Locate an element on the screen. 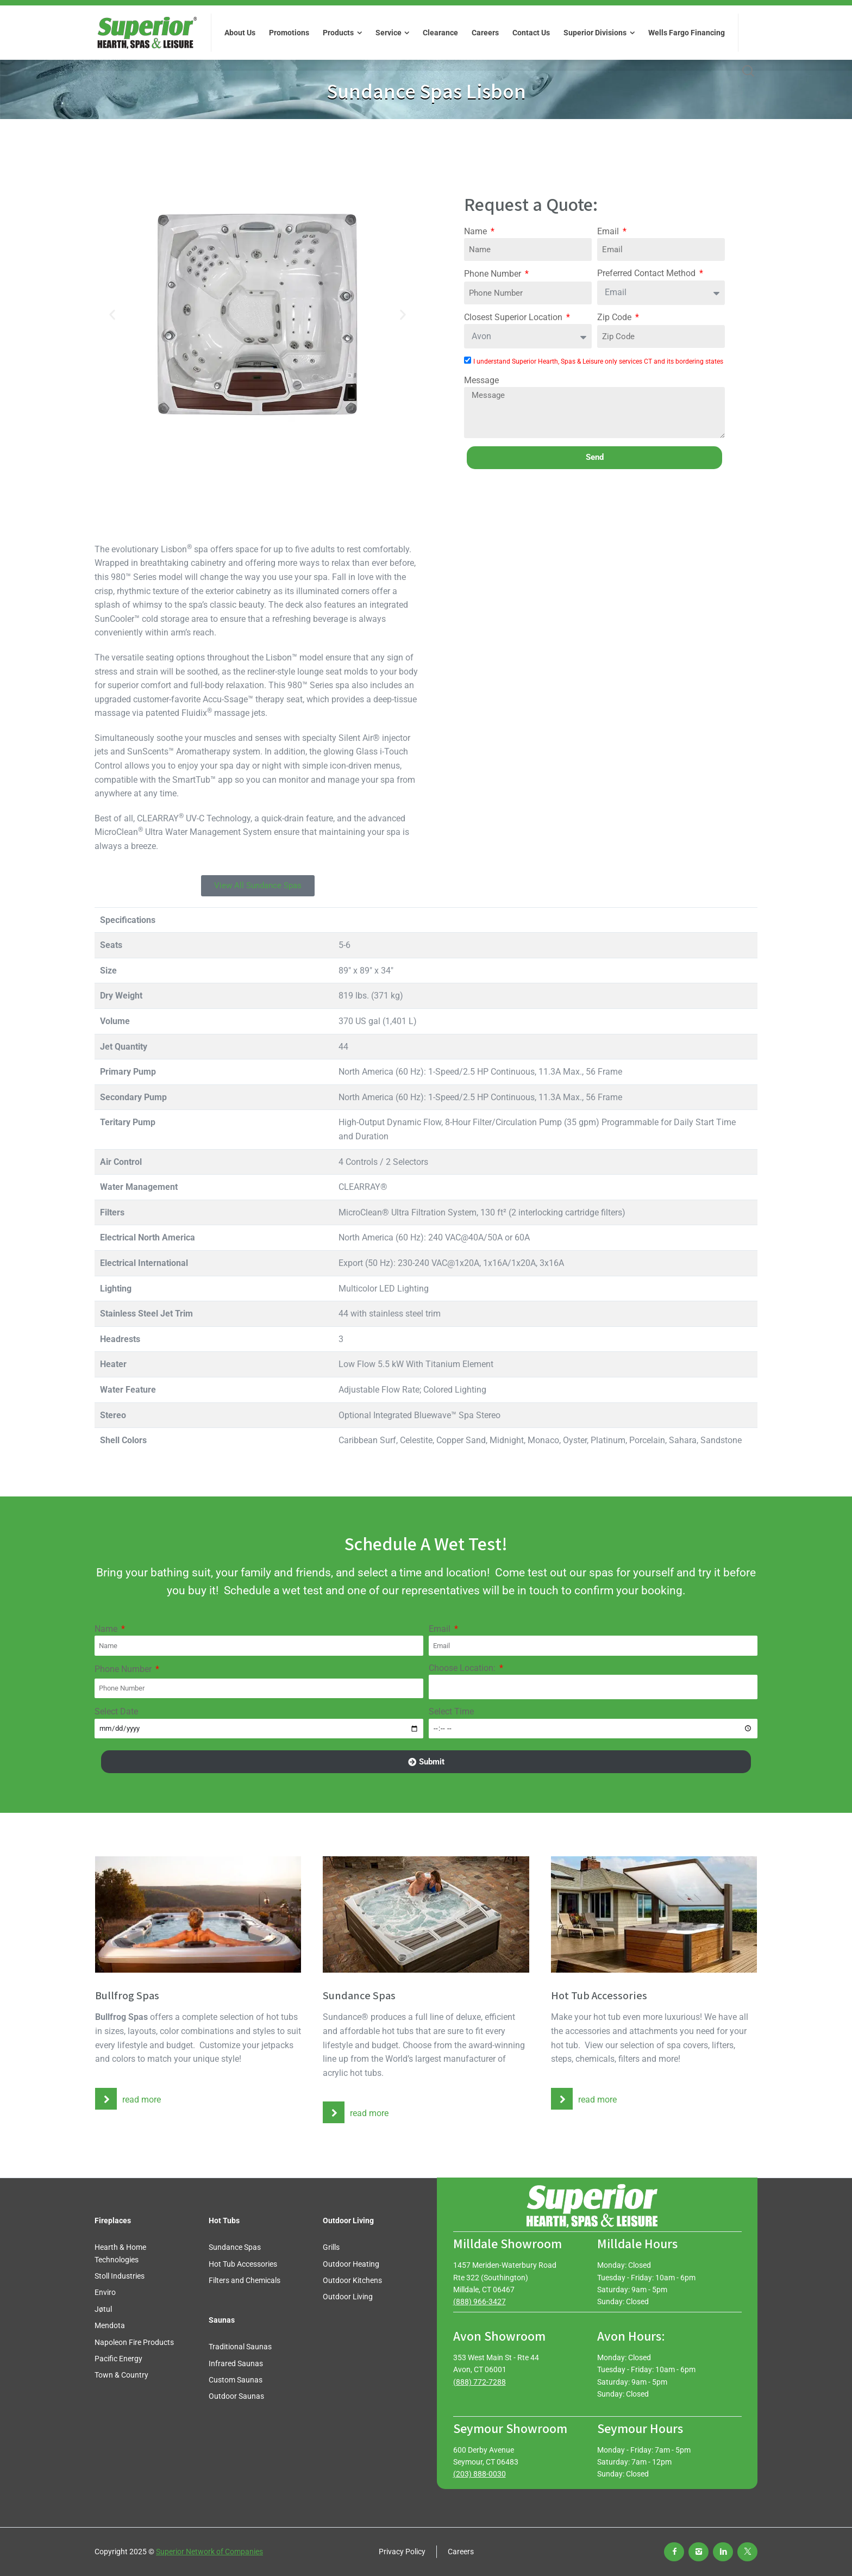  Phone Number is located at coordinates (493, 274).